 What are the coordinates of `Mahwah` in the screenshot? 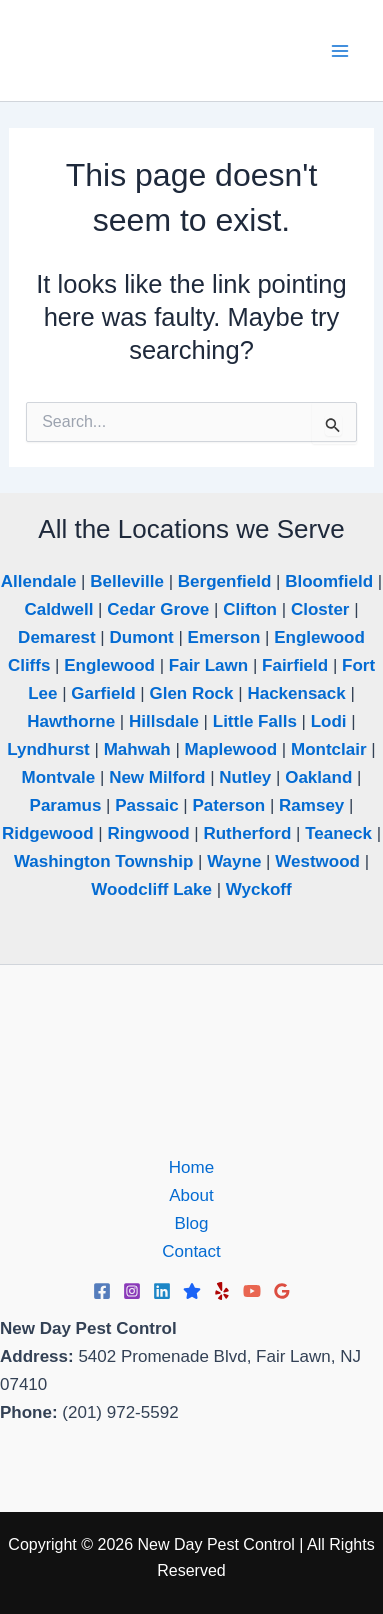 It's located at (137, 749).